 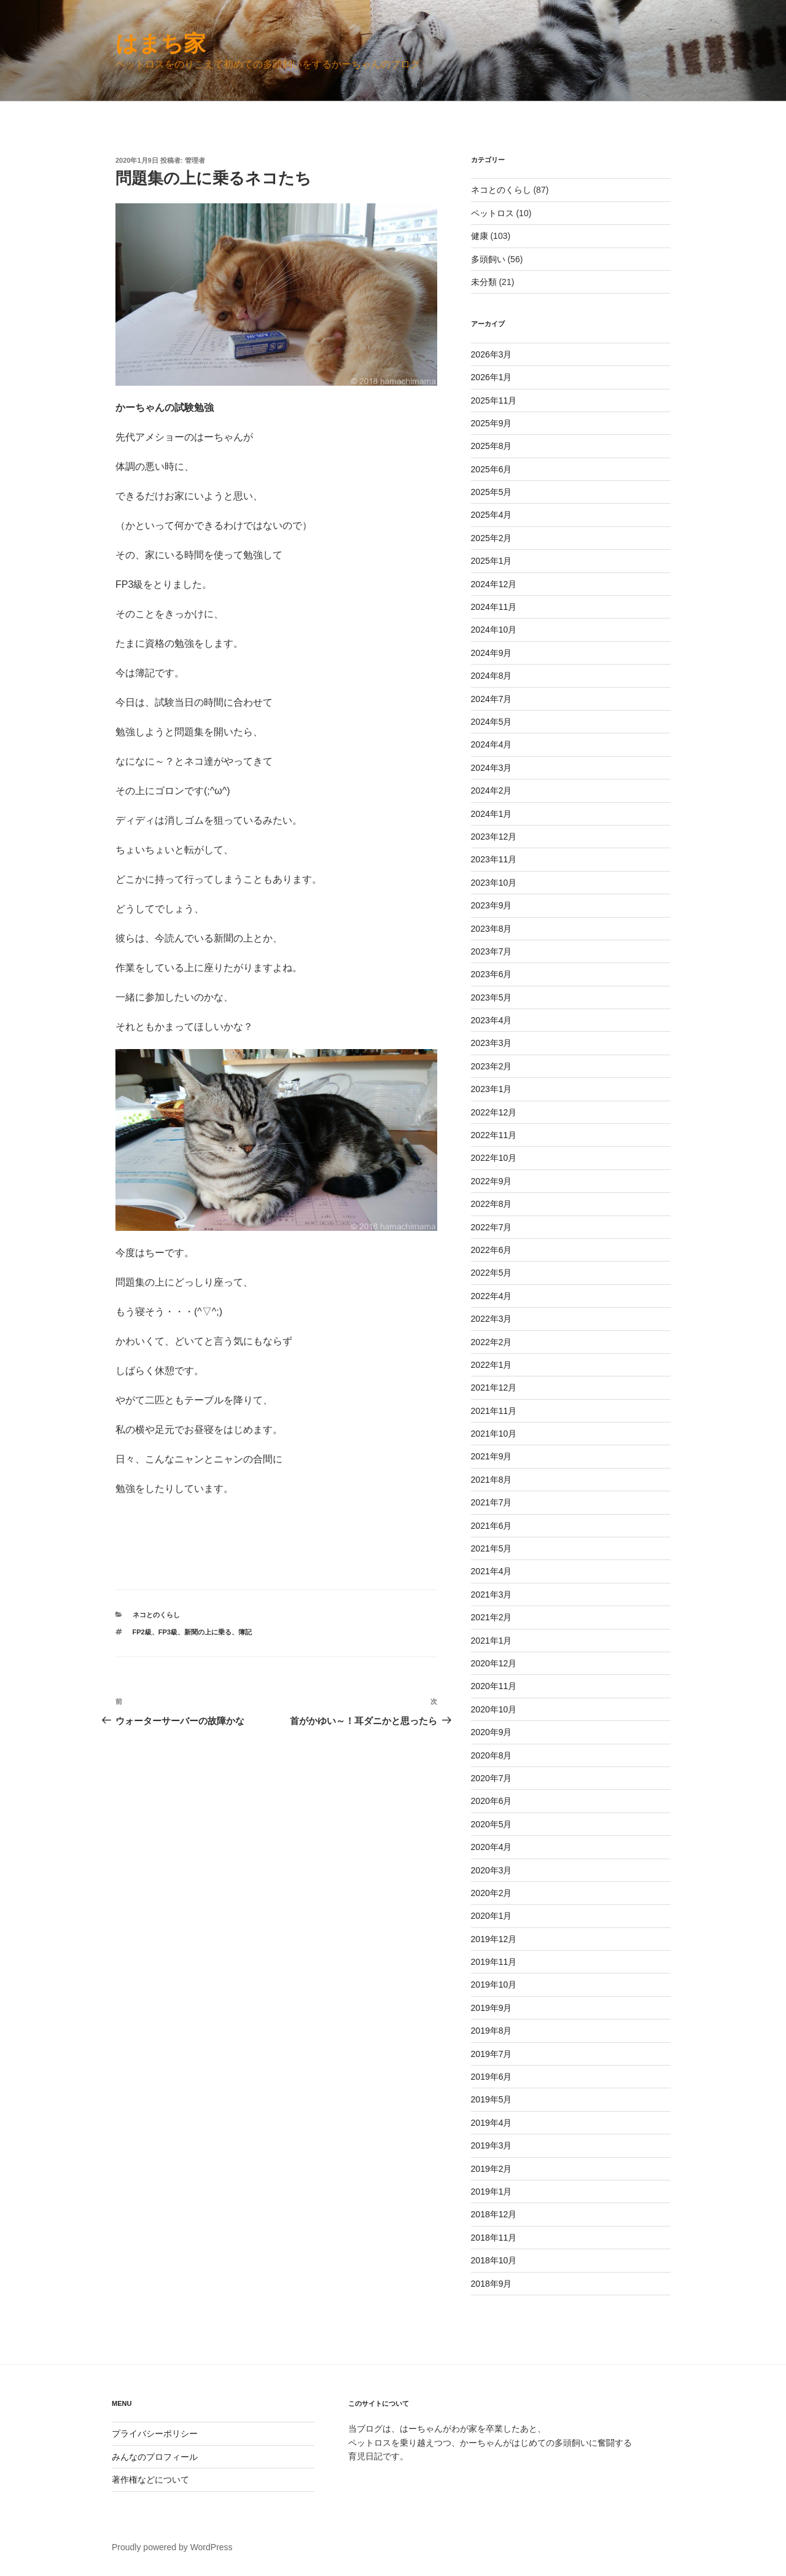 I want to click on 多頭飼い, so click(x=488, y=259).